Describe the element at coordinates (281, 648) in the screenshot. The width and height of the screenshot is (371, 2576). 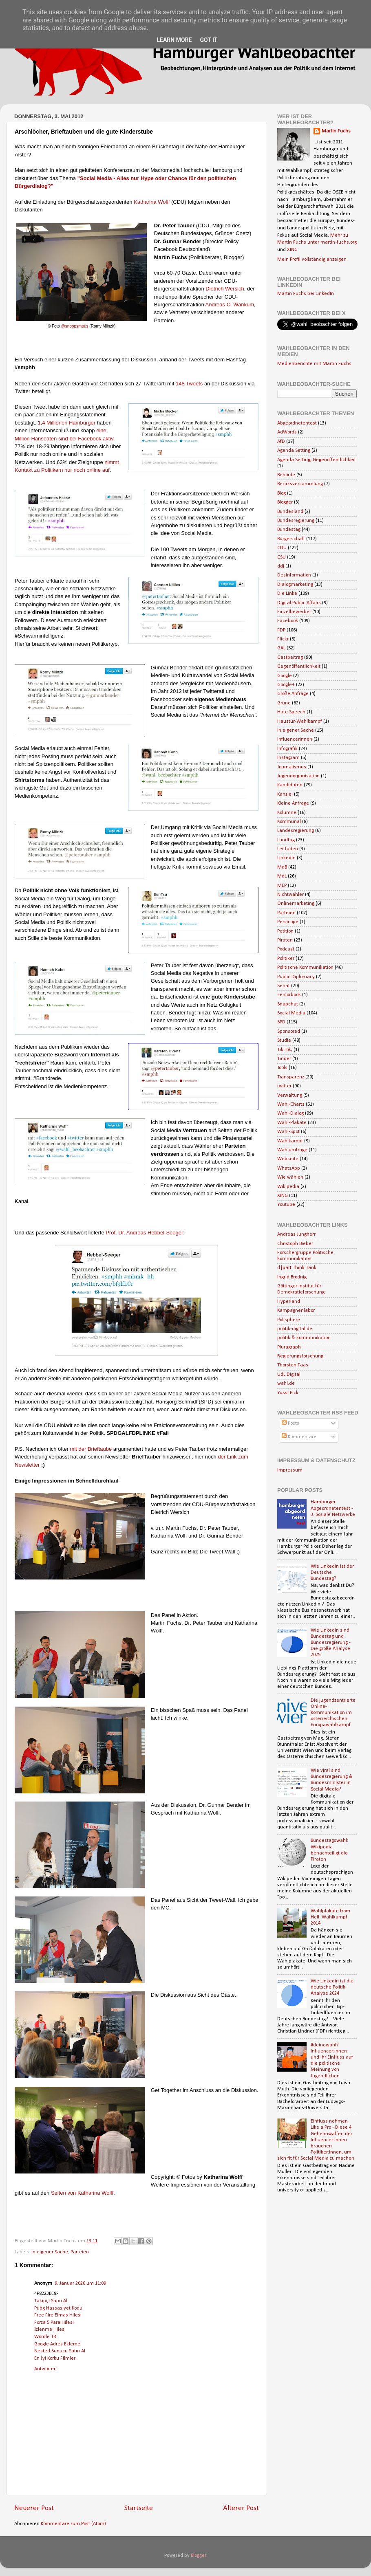
I see `GAL` at that location.